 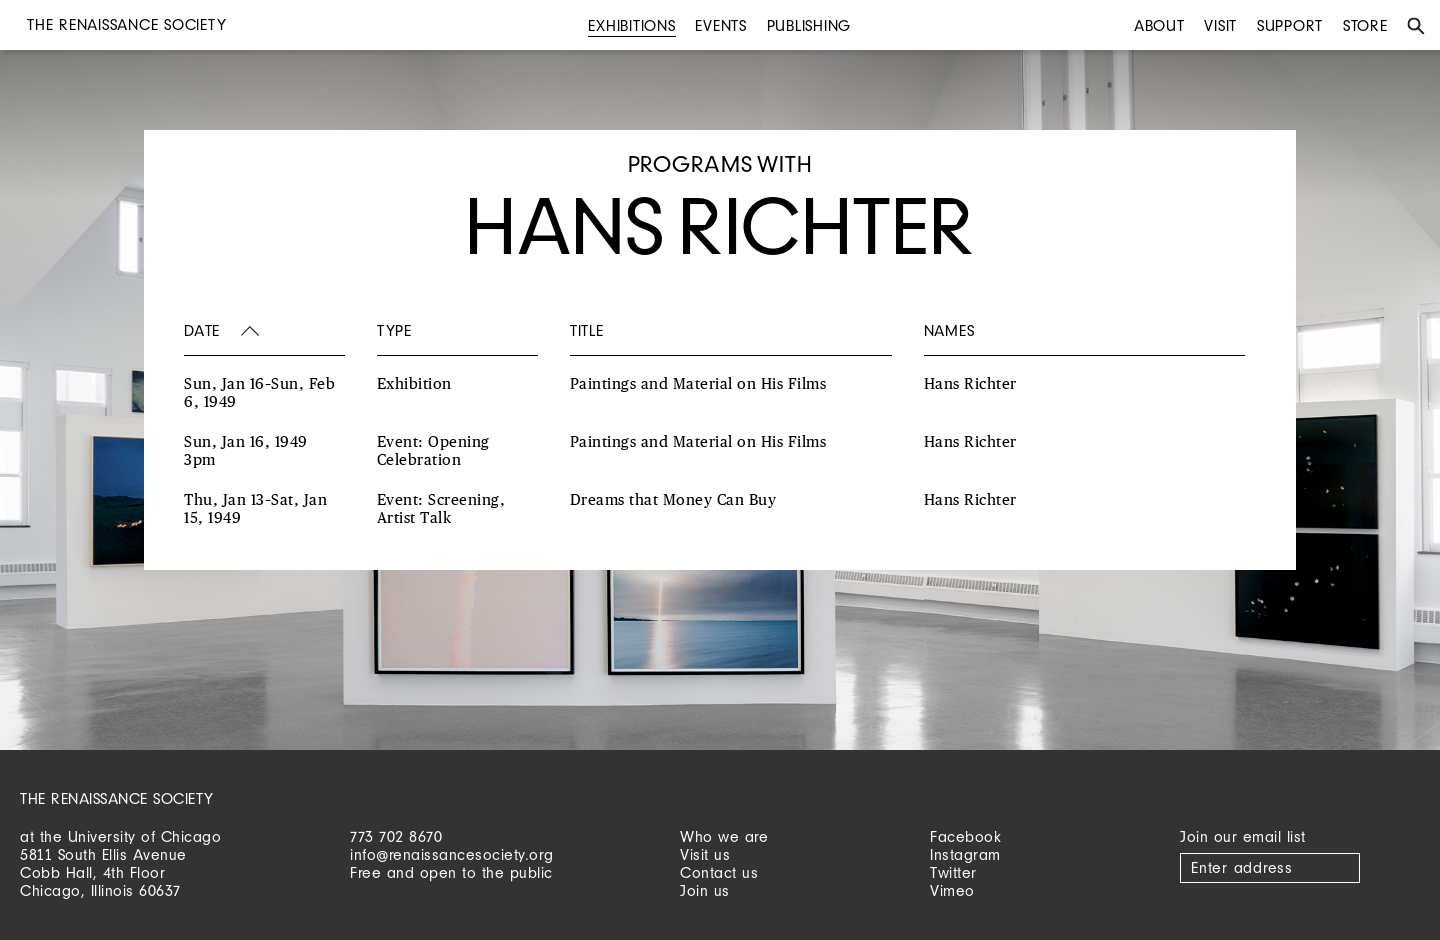 I want to click on Vimeo, so click(x=952, y=890).